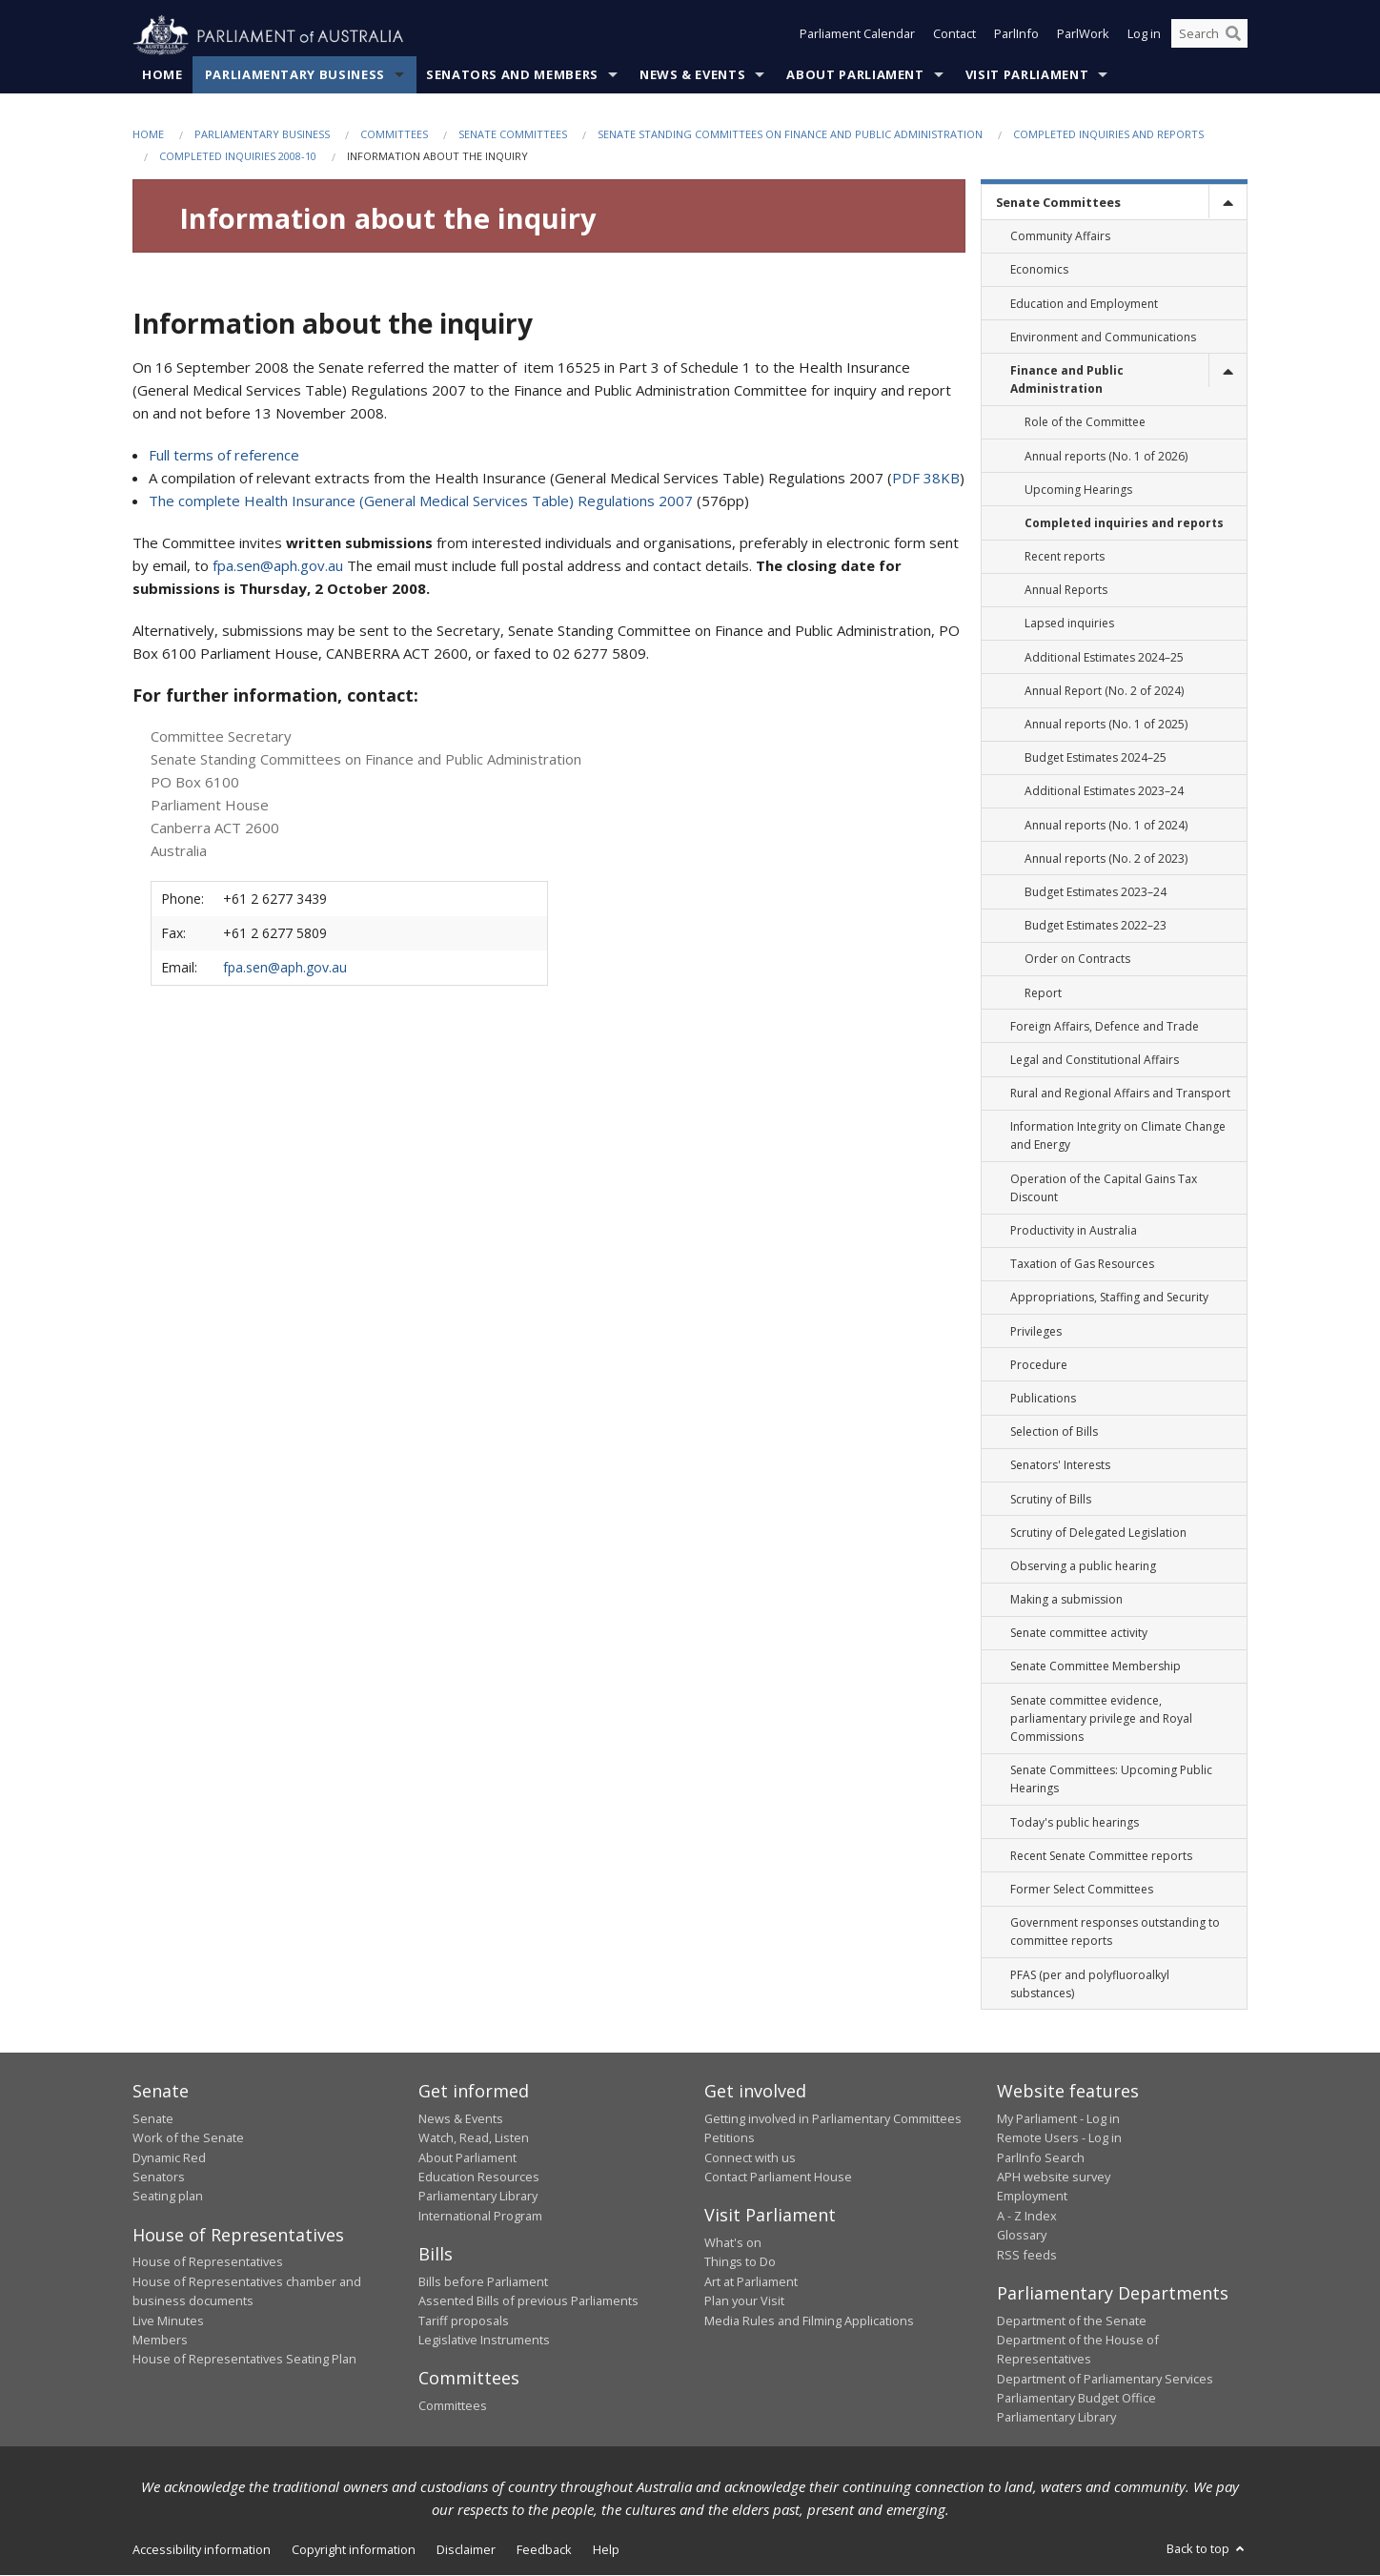 The image size is (1380, 2576). What do you see at coordinates (1059, 2138) in the screenshot?
I see `Remote Users - Log in` at bounding box center [1059, 2138].